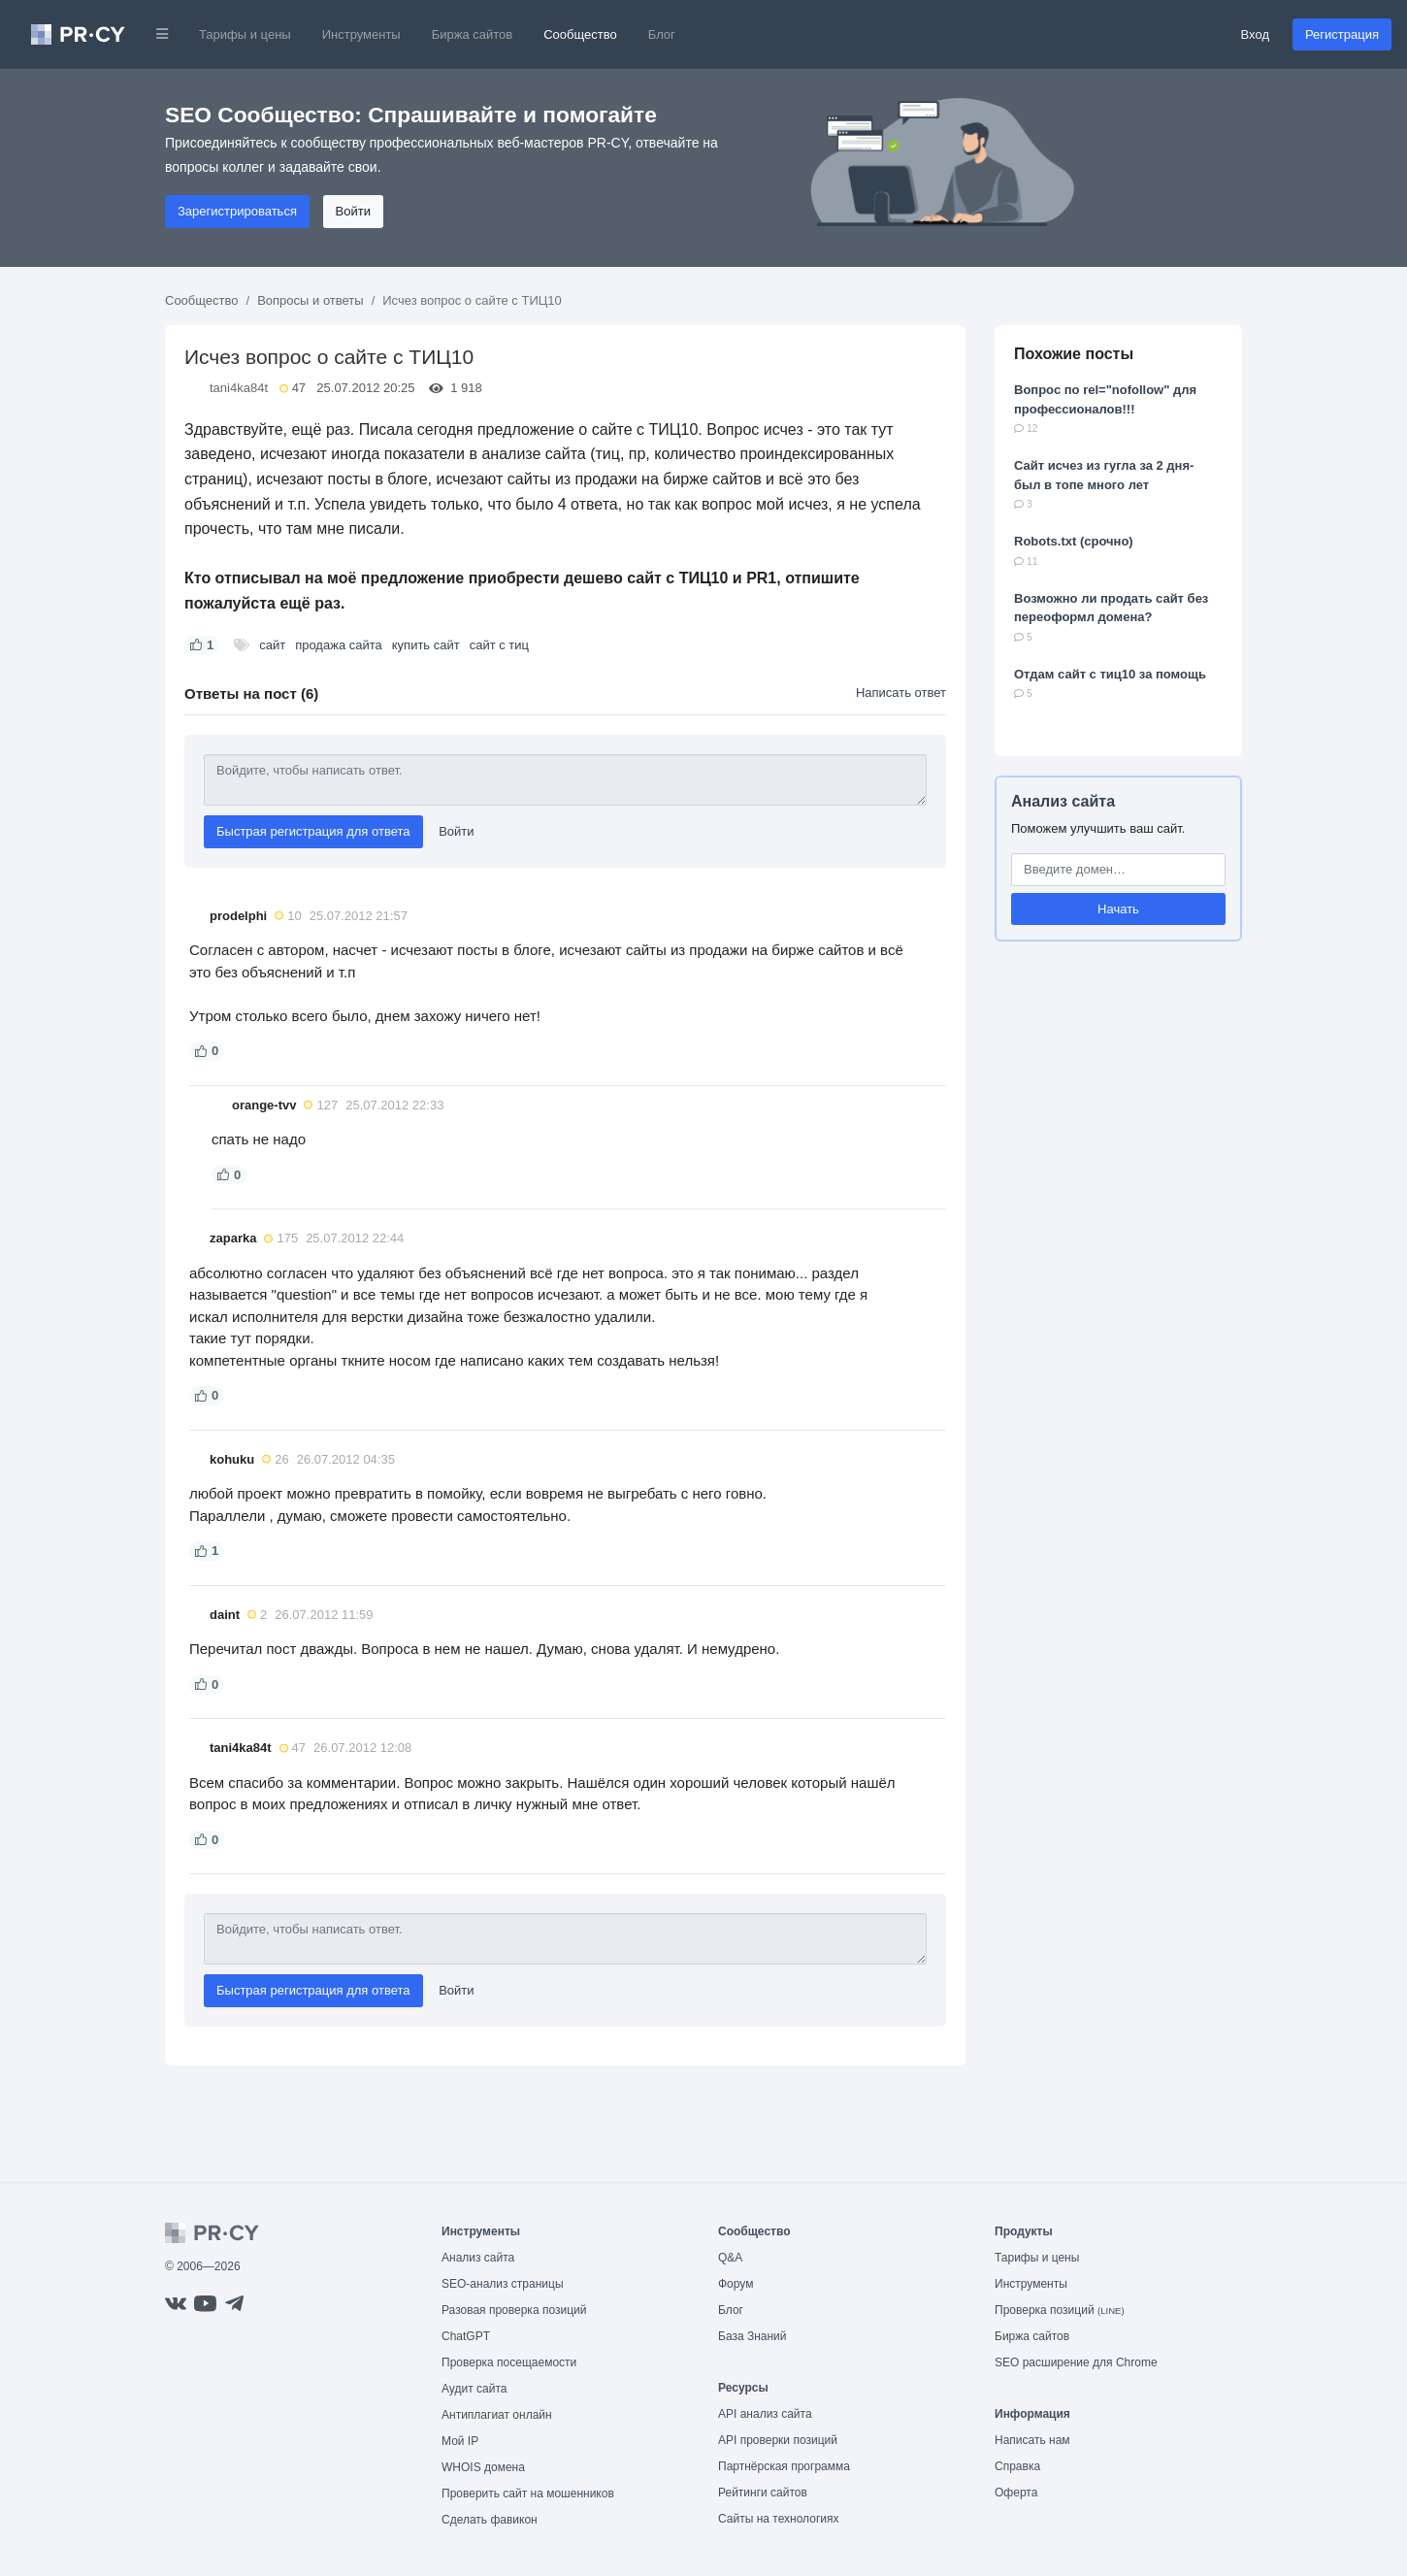  What do you see at coordinates (528, 2493) in the screenshot?
I see `Проверить сайт на мошенников` at bounding box center [528, 2493].